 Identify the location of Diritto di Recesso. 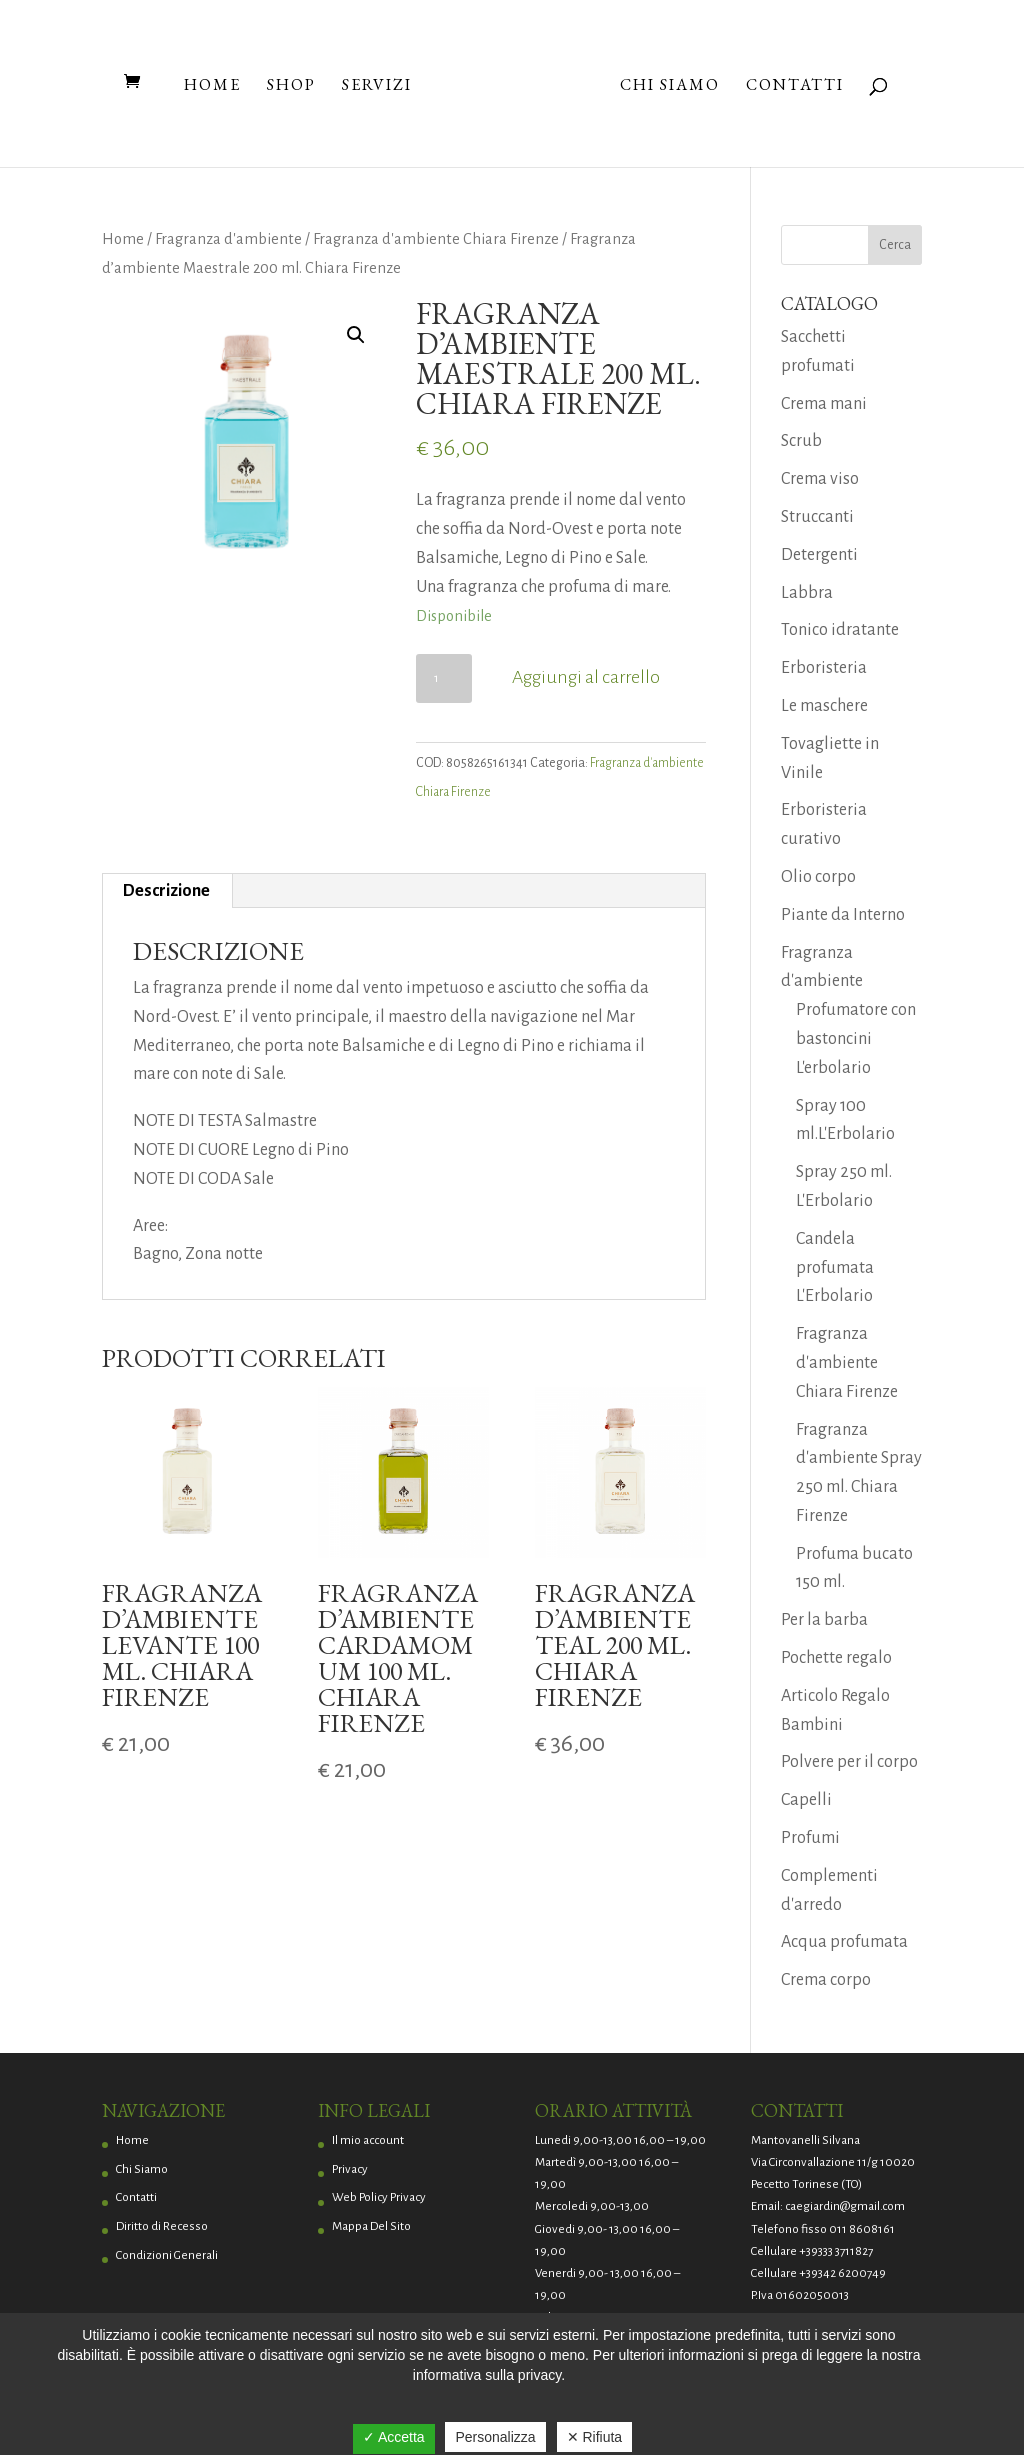
(162, 2226).